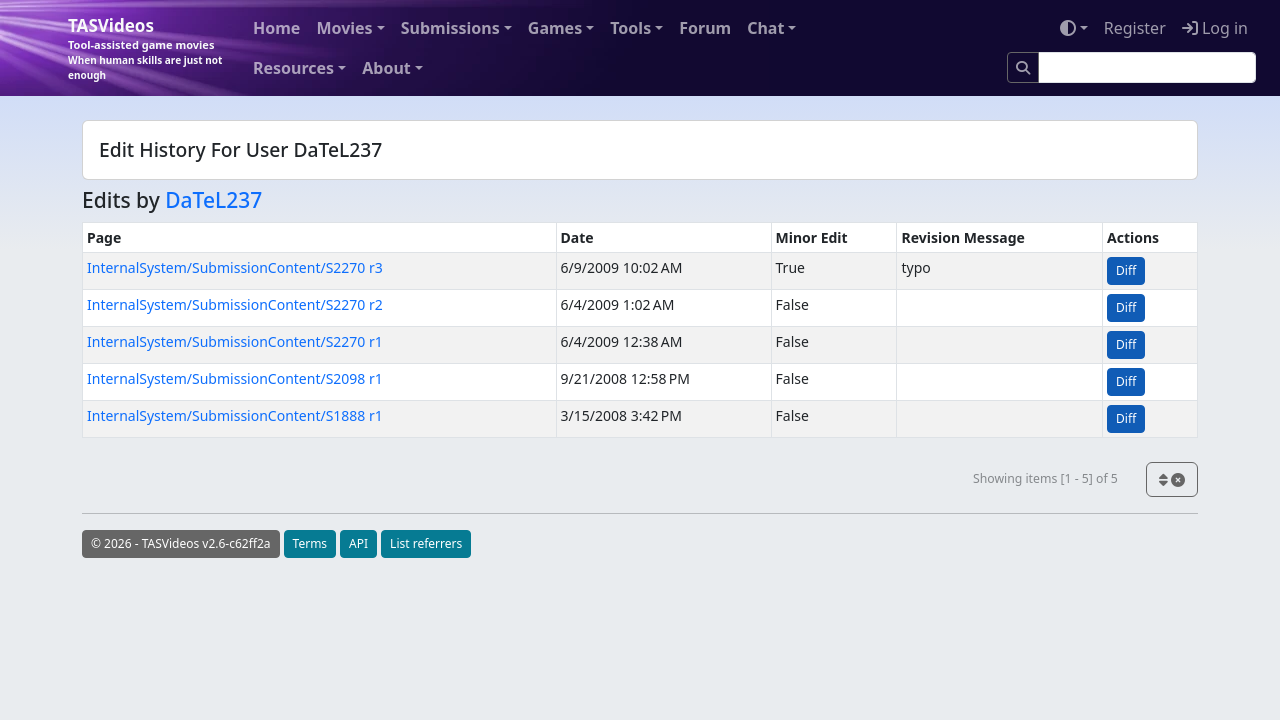 This screenshot has height=720, width=1280. I want to click on Log in, so click(1215, 28).